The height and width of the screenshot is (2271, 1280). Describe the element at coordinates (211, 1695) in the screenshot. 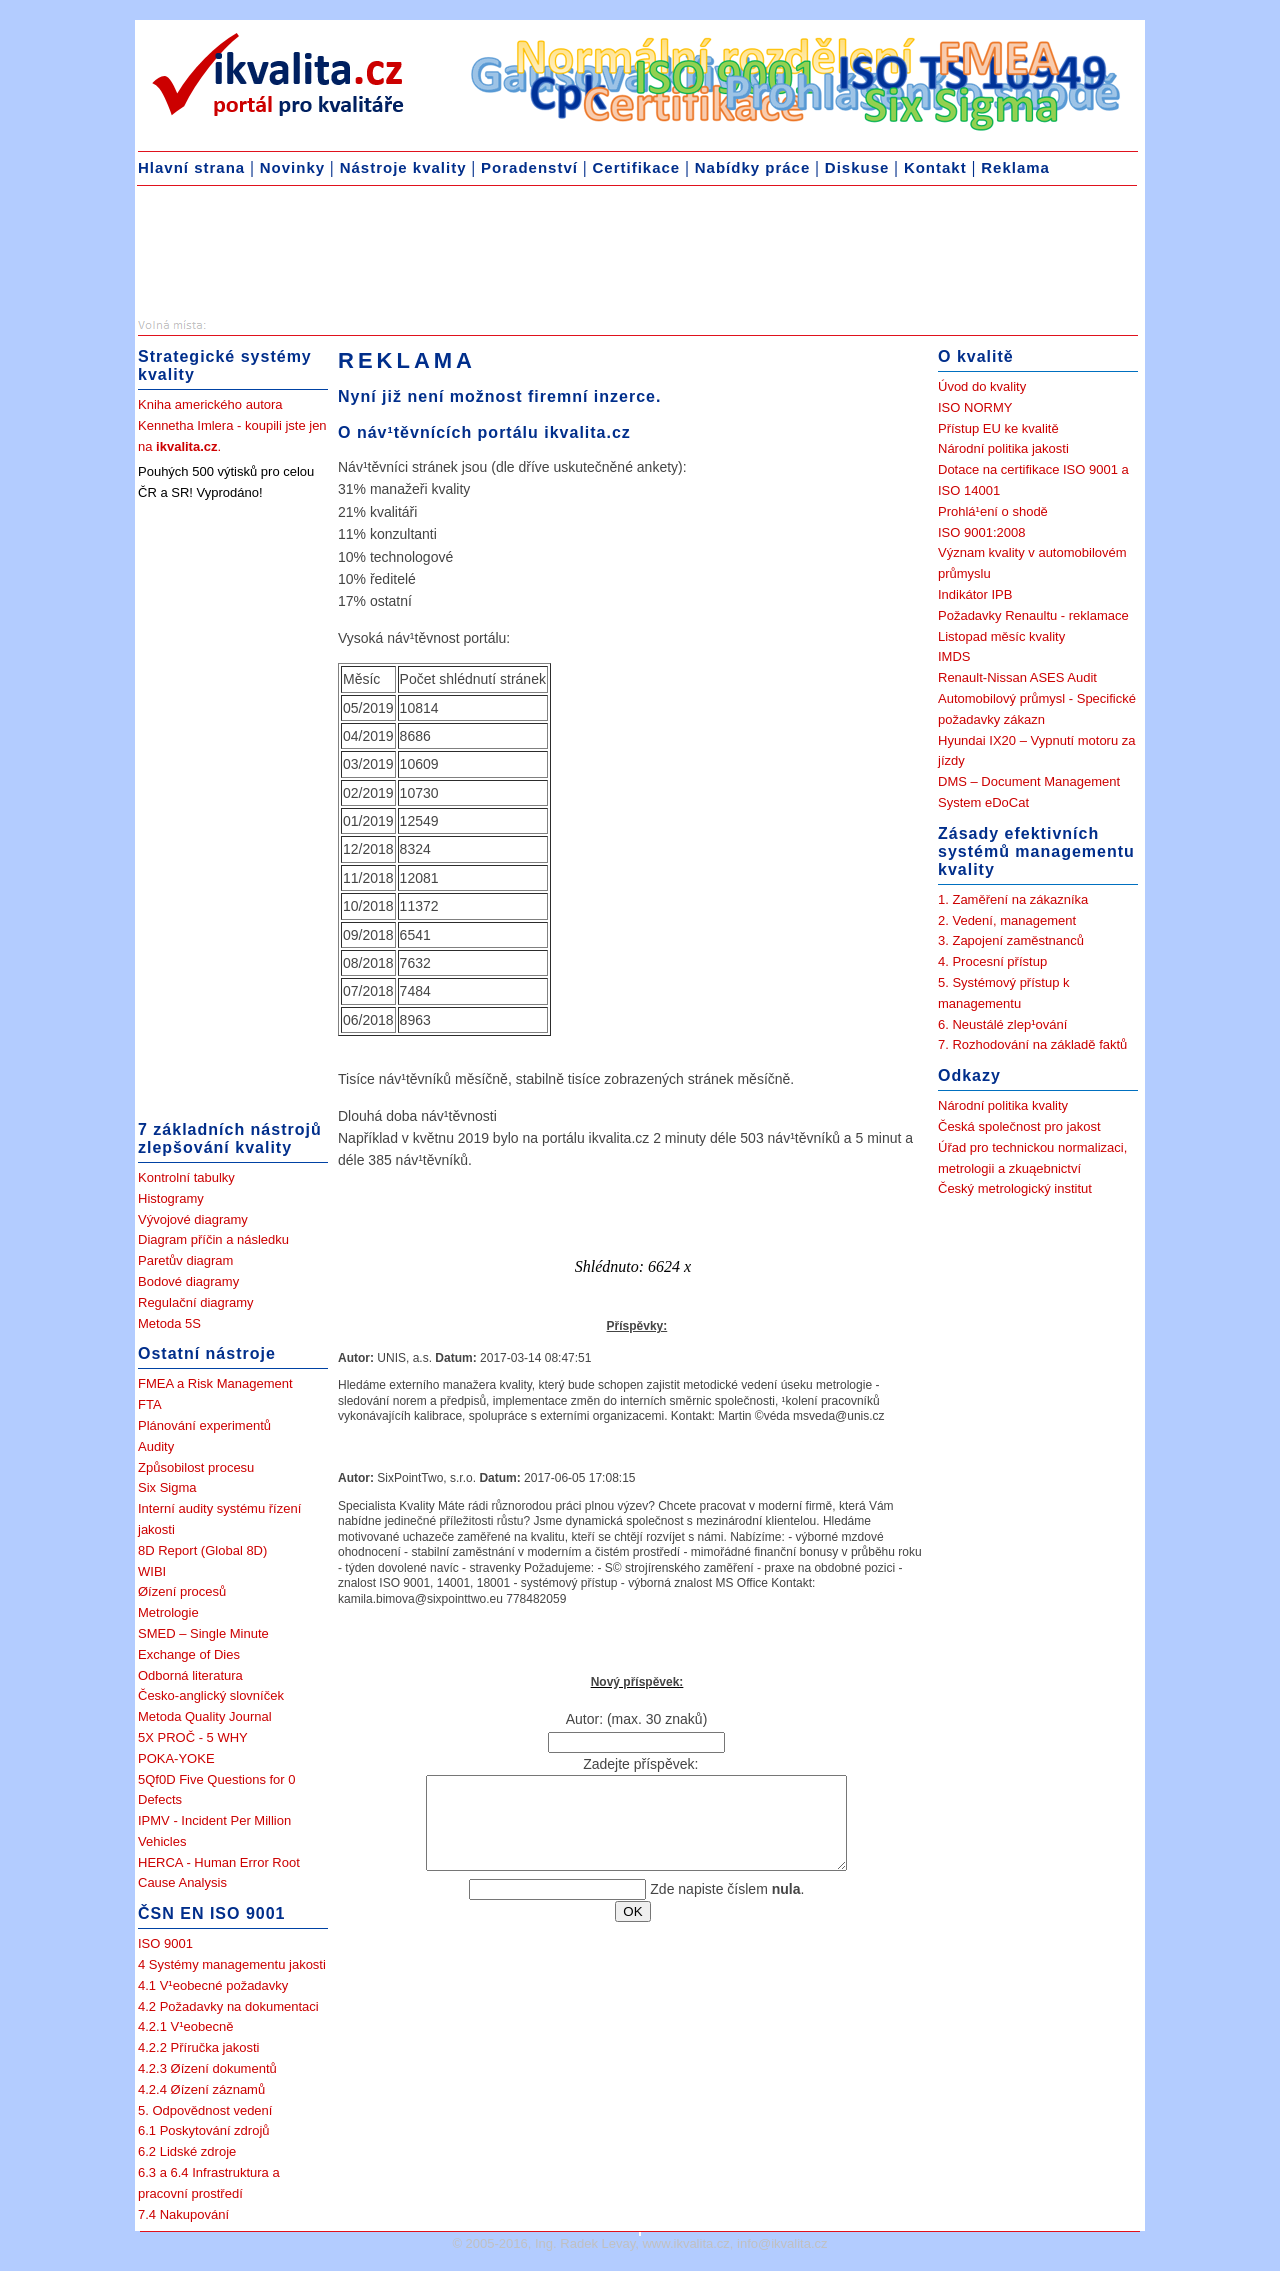

I see `Česko-anglický slovníček` at that location.